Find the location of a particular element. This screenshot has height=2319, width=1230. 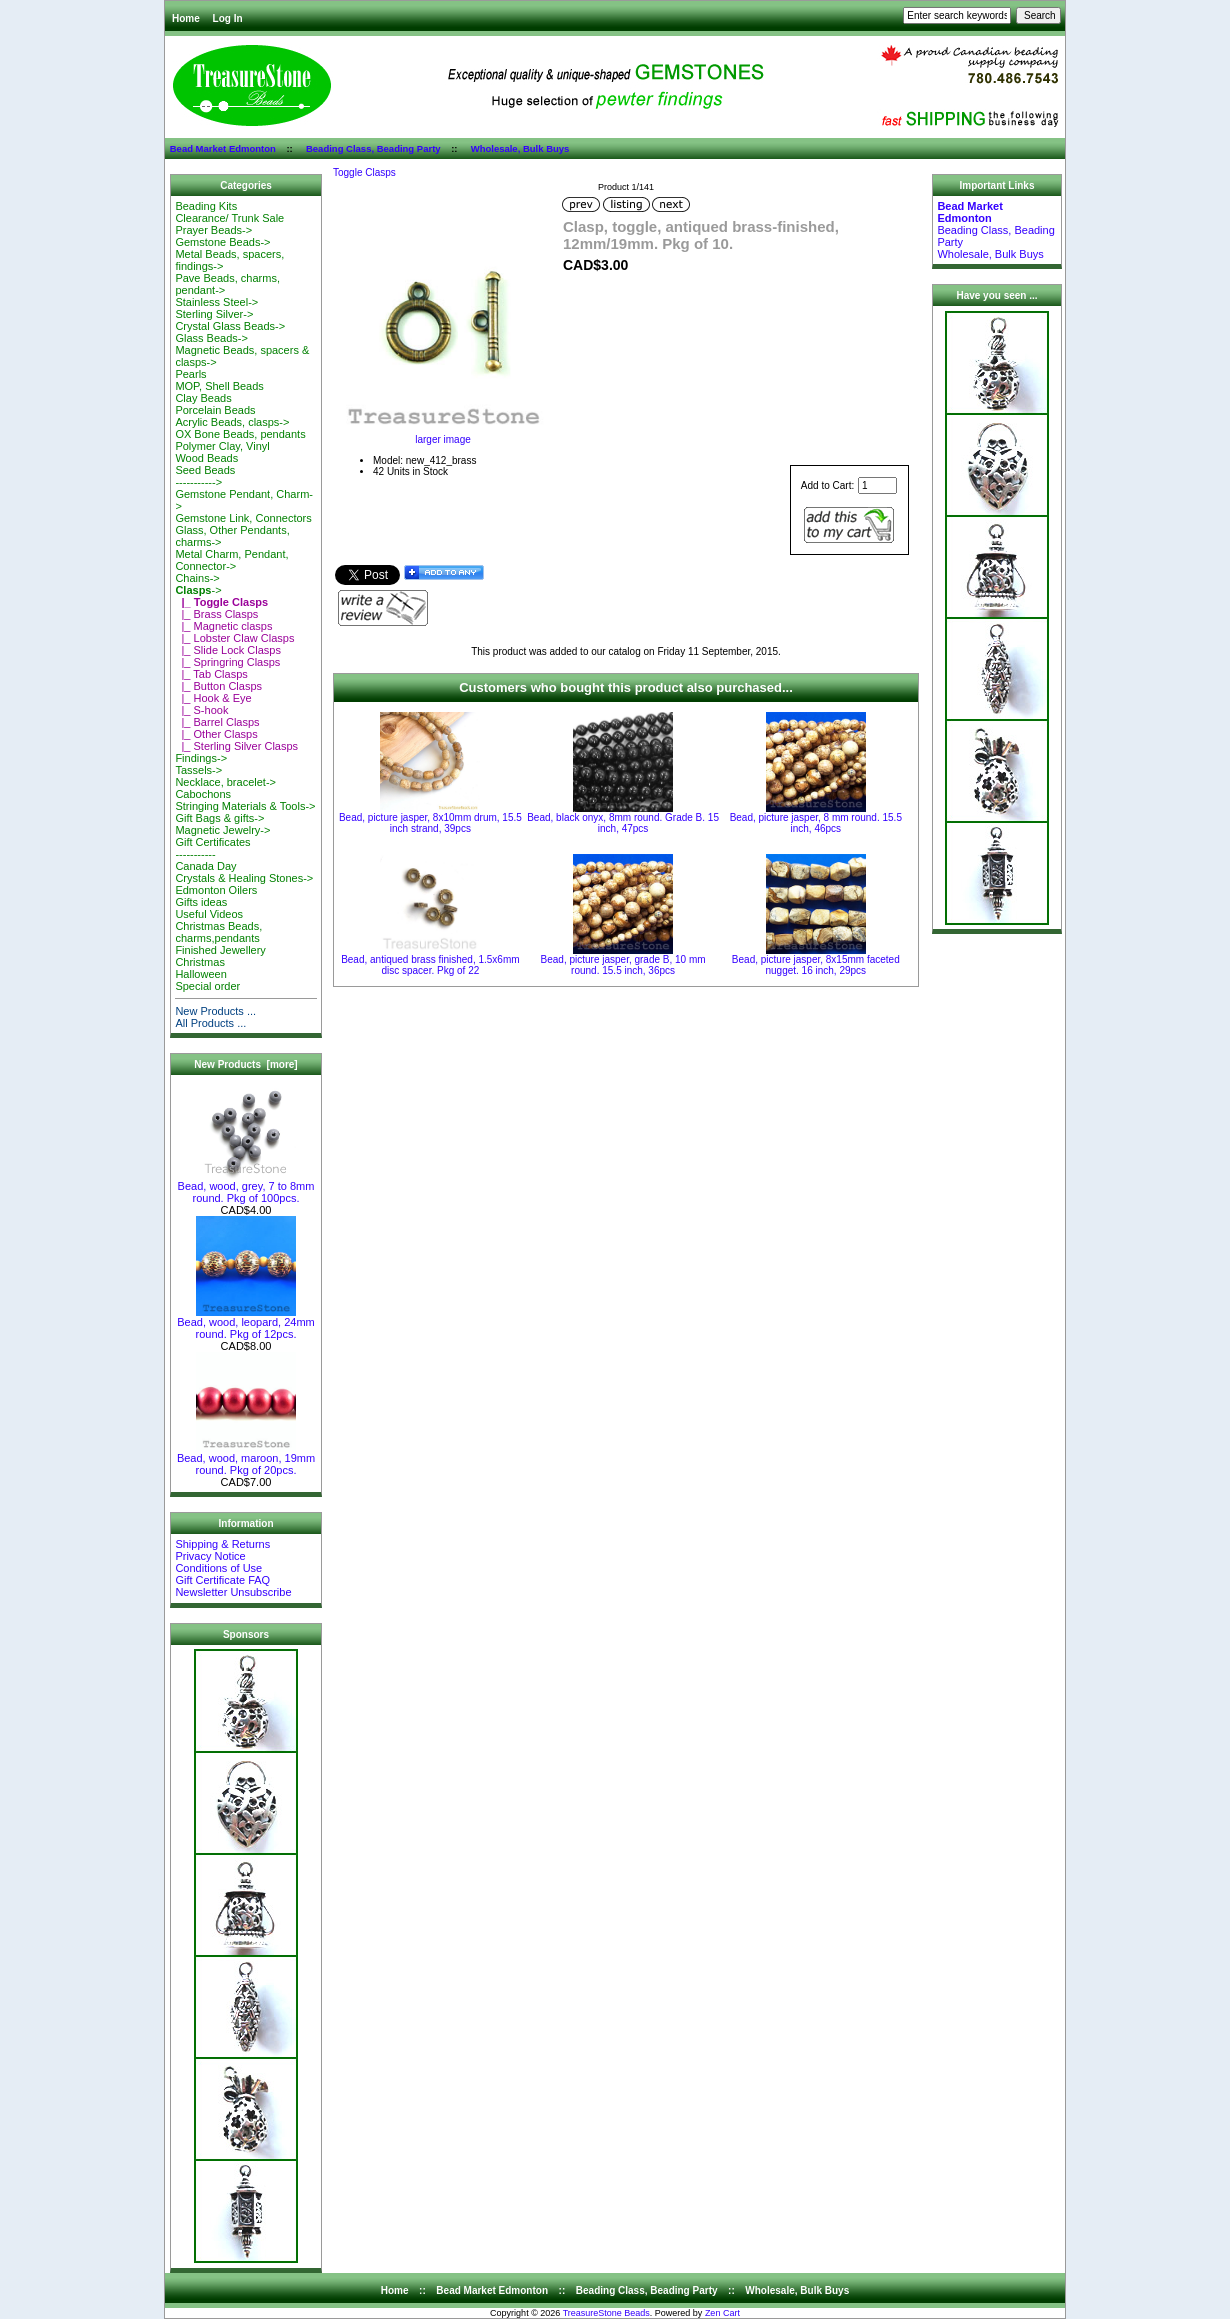

Bead, antiqued brass finished, 1.5x6mm disc spacer. Pkg of 22 is located at coordinates (430, 965).